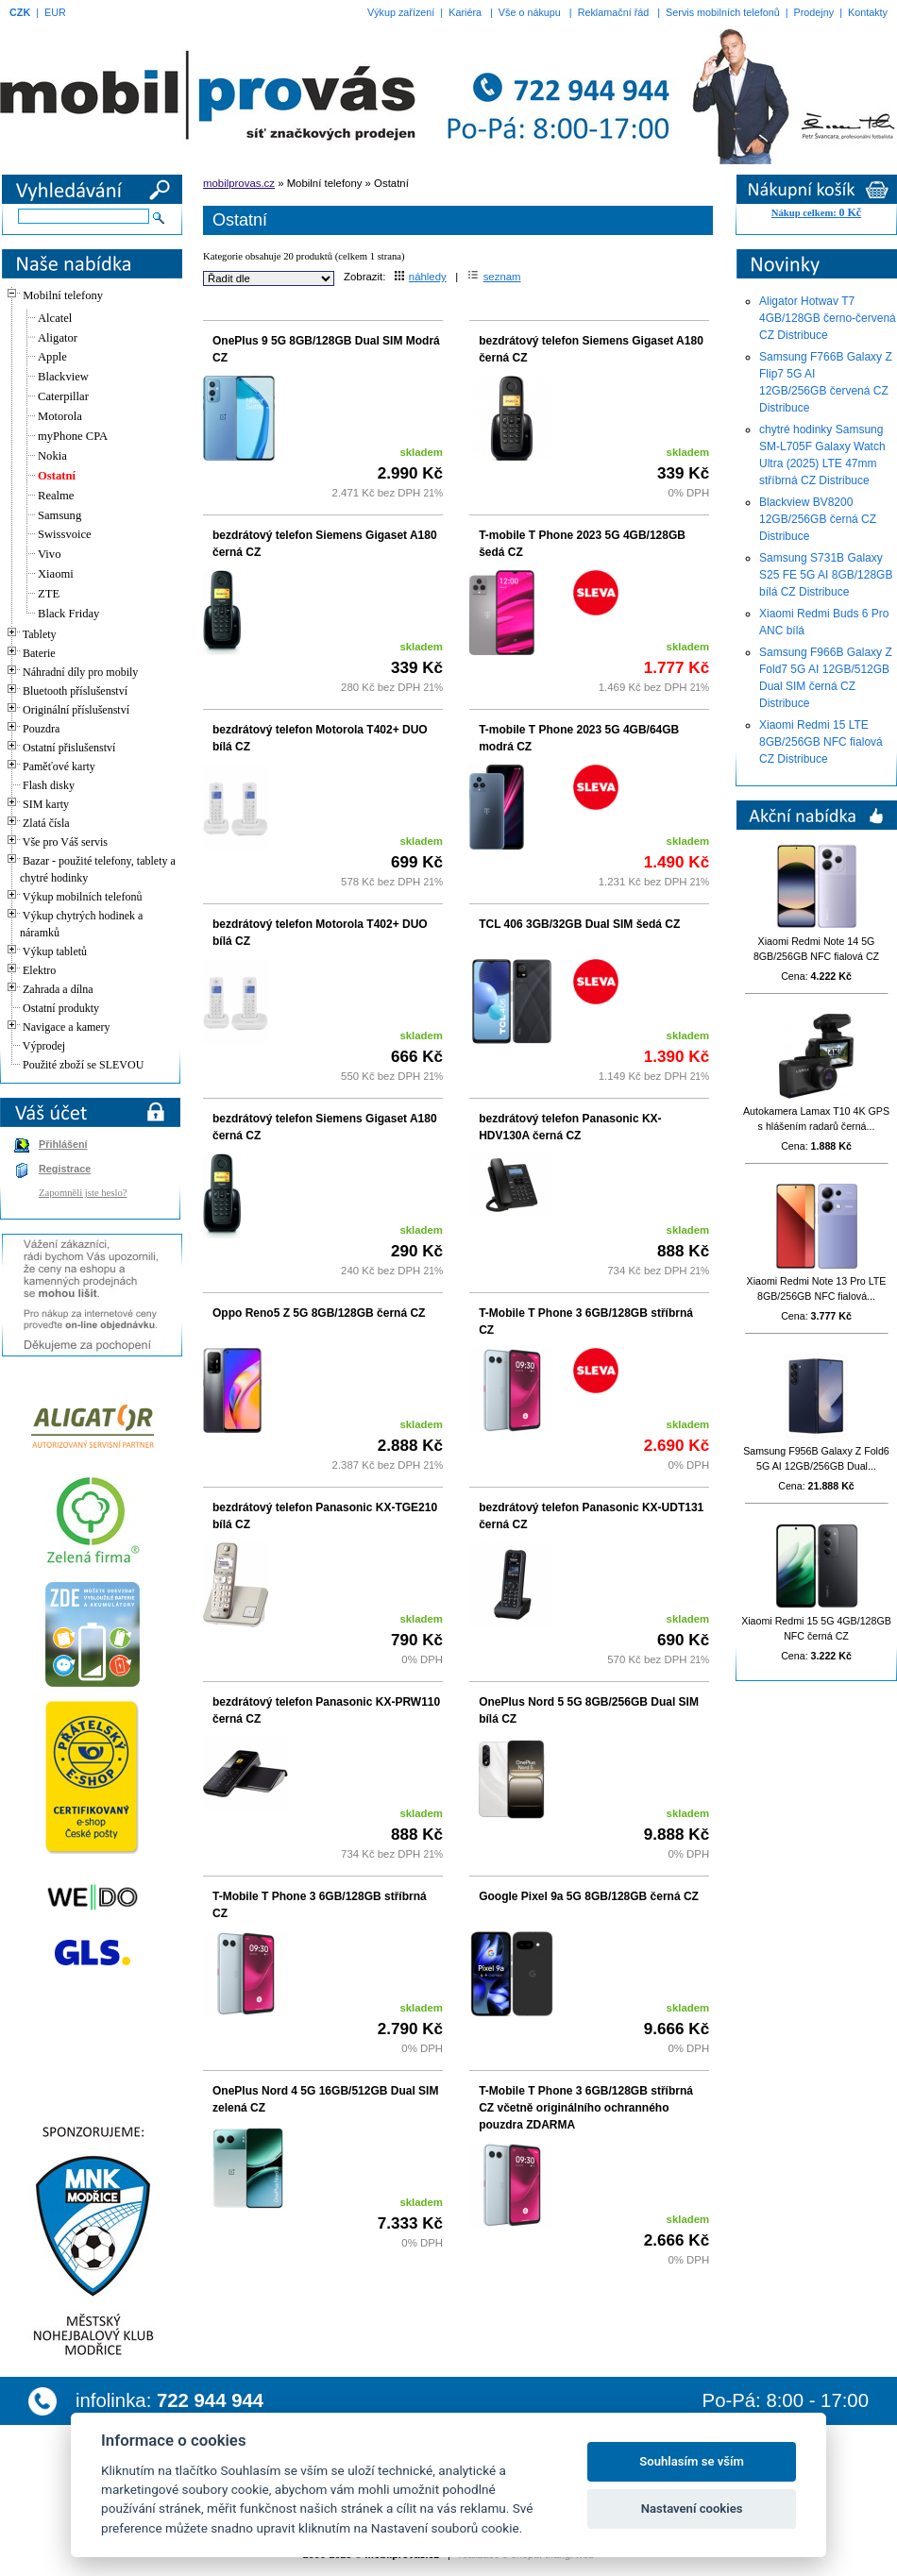  What do you see at coordinates (83, 1064) in the screenshot?
I see `Použité zboží se SLEVOU` at bounding box center [83, 1064].